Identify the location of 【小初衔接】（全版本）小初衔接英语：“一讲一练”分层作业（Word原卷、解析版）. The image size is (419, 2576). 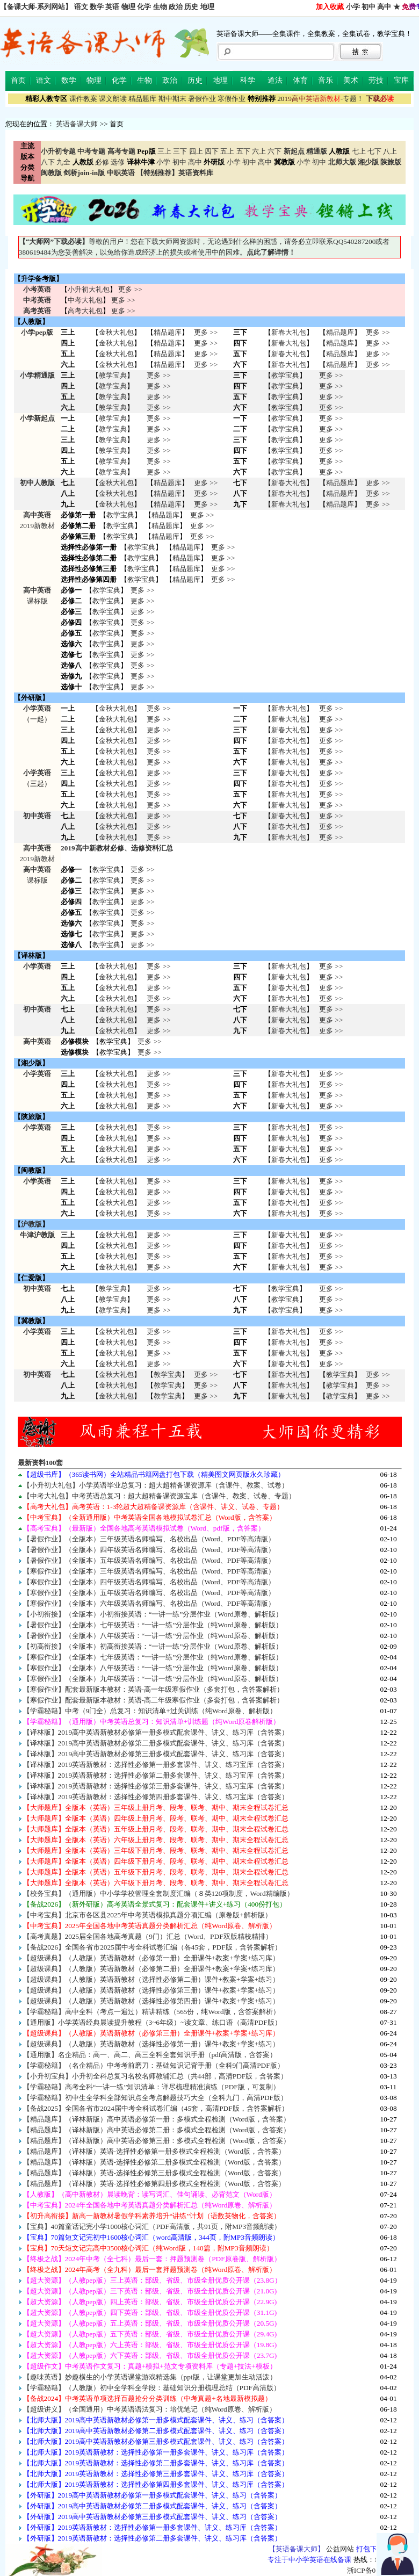
(153, 1614).